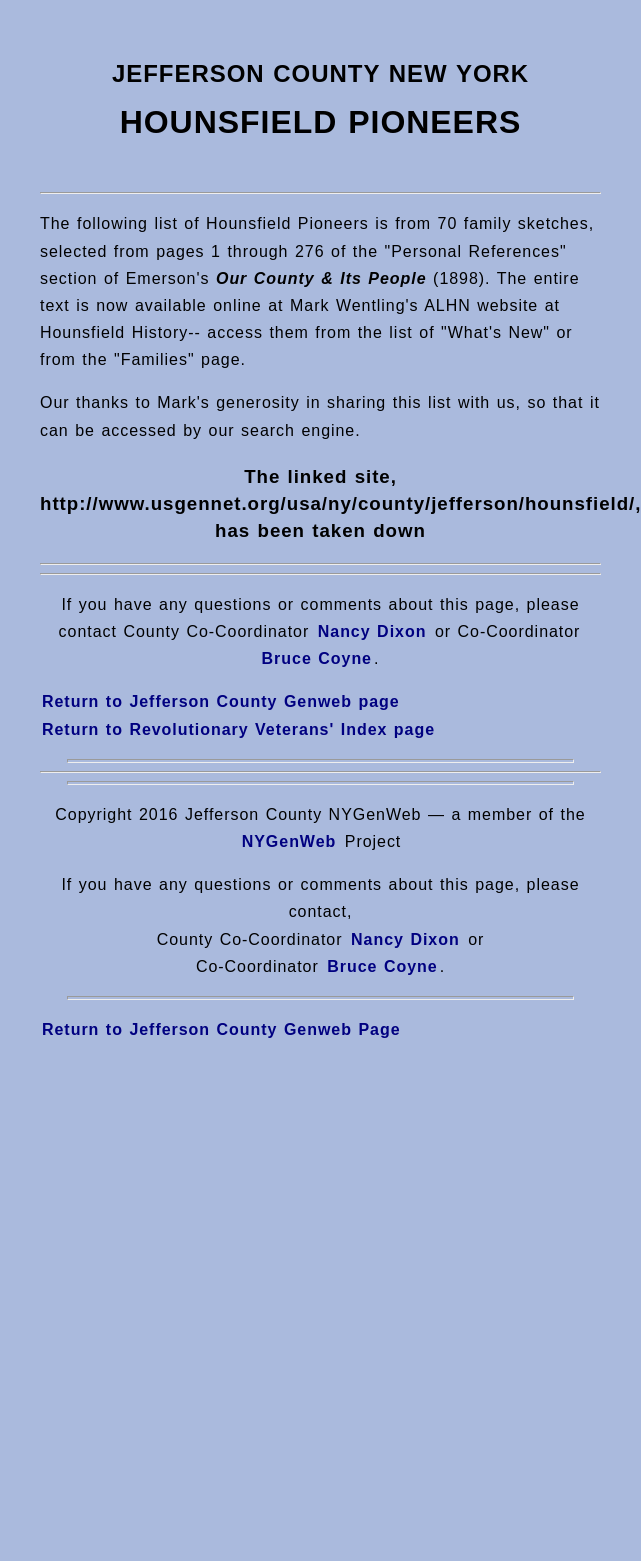 Image resolution: width=641 pixels, height=1561 pixels. Describe the element at coordinates (372, 631) in the screenshot. I see `Nancy Dixon` at that location.